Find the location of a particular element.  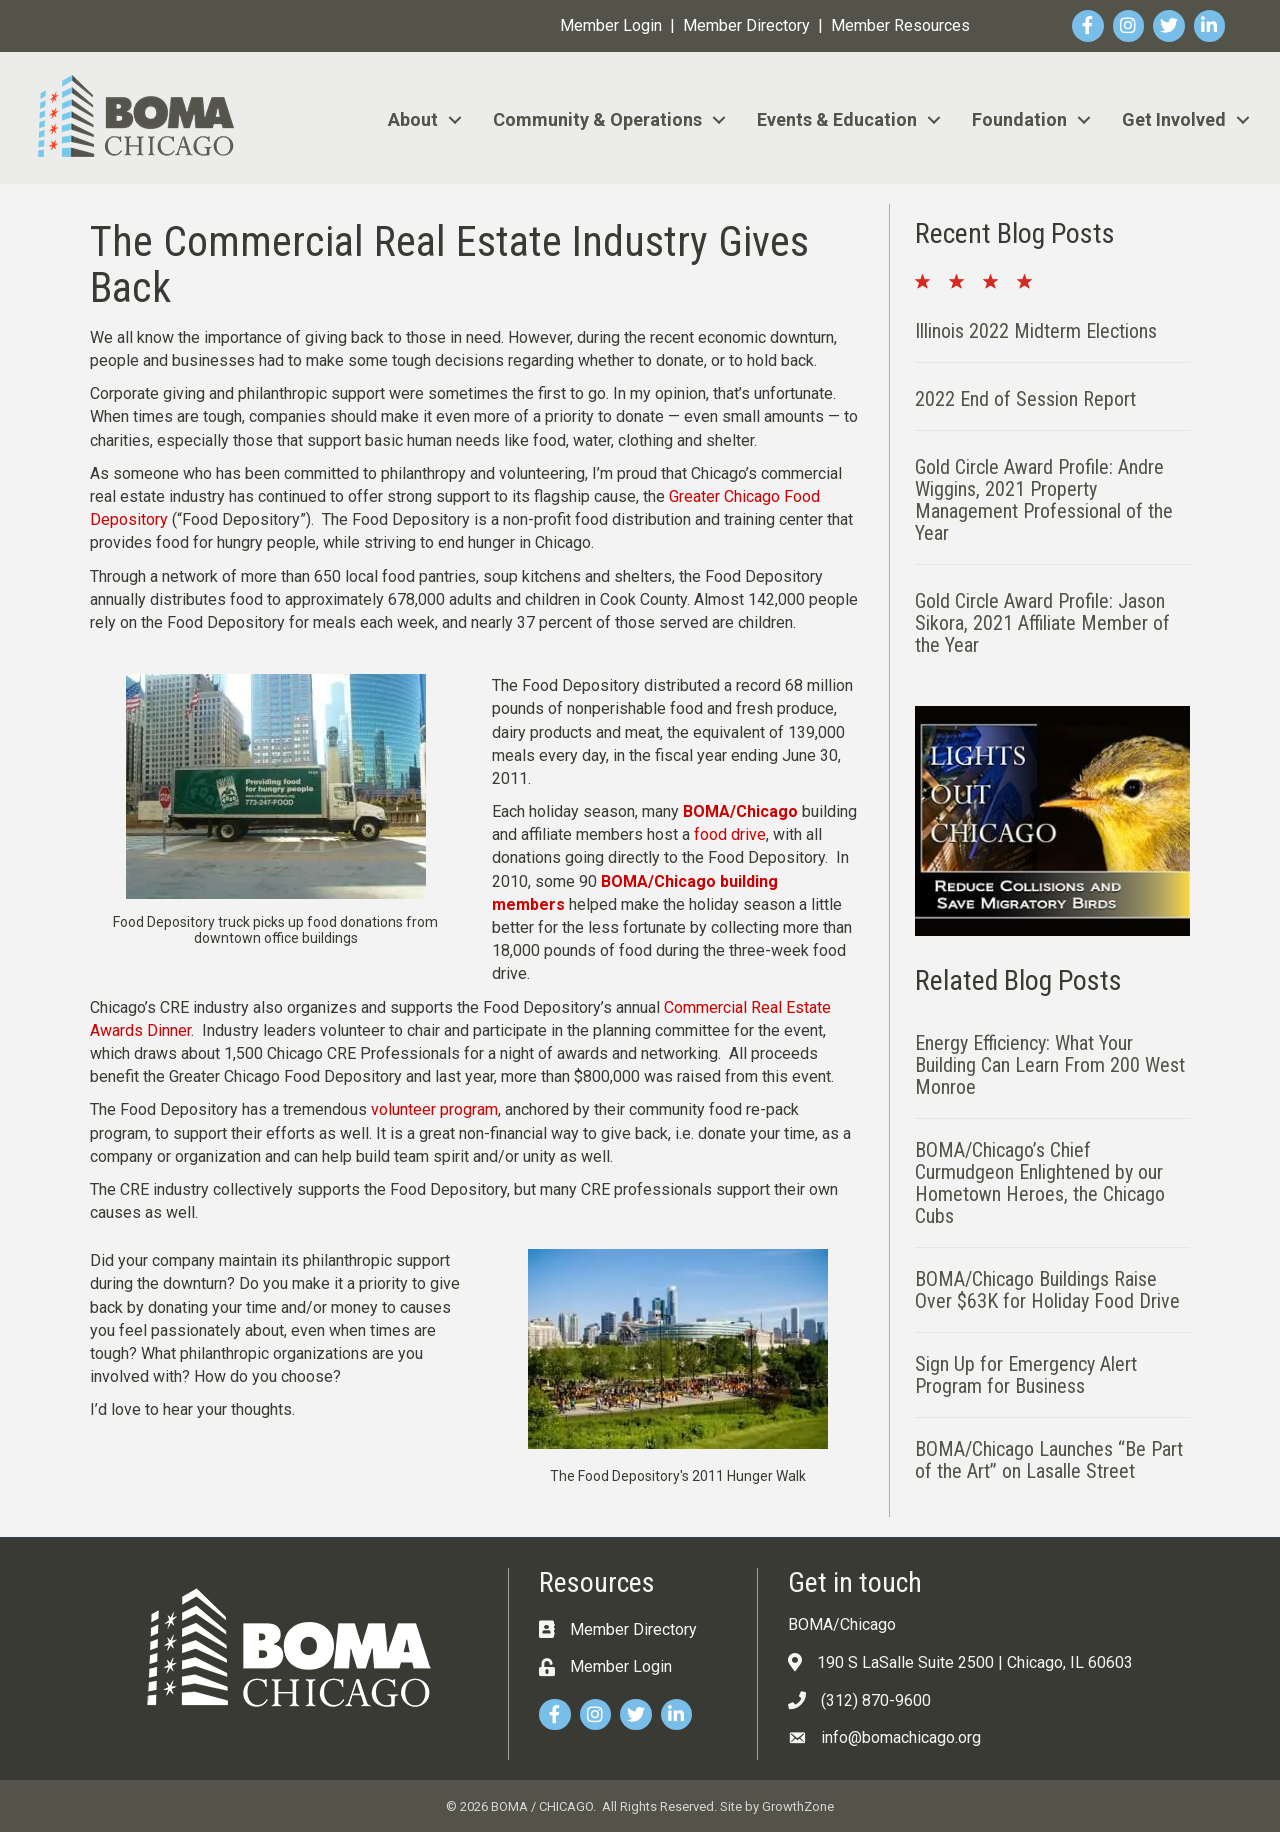

Events & Education is located at coordinates (837, 119).